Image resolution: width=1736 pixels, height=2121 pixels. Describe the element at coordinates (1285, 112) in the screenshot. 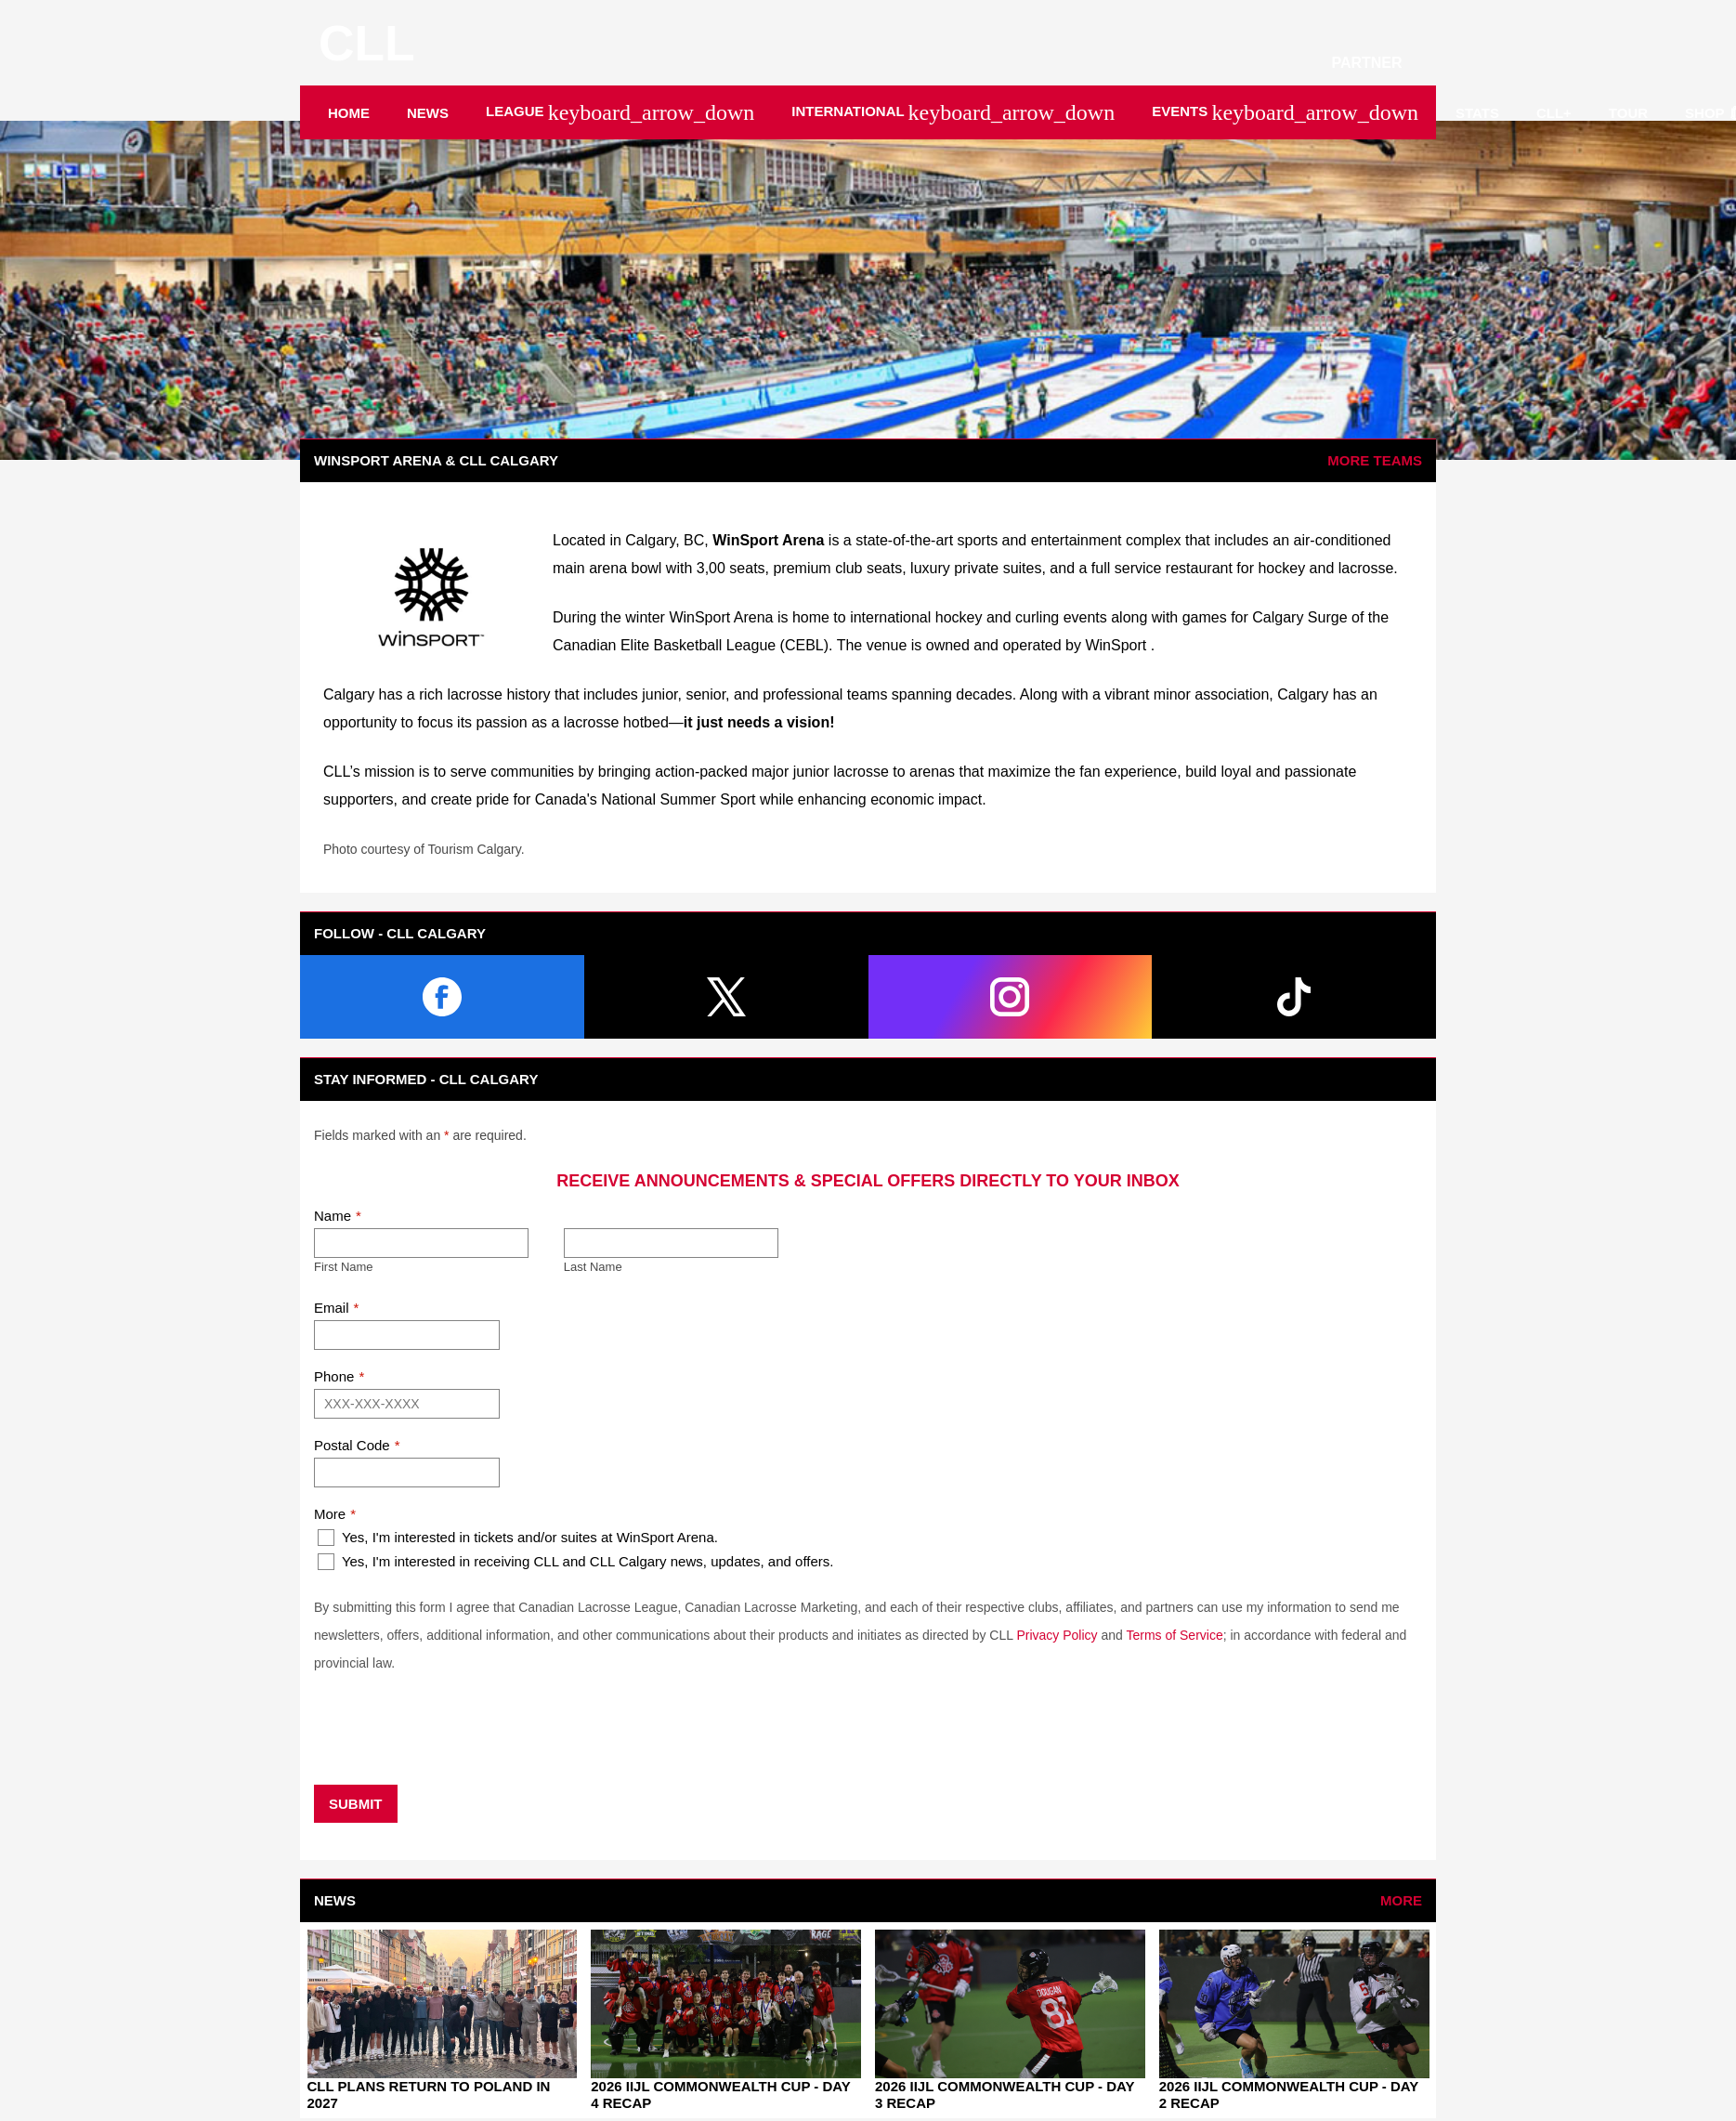

I see `Events [menuitem]` at that location.